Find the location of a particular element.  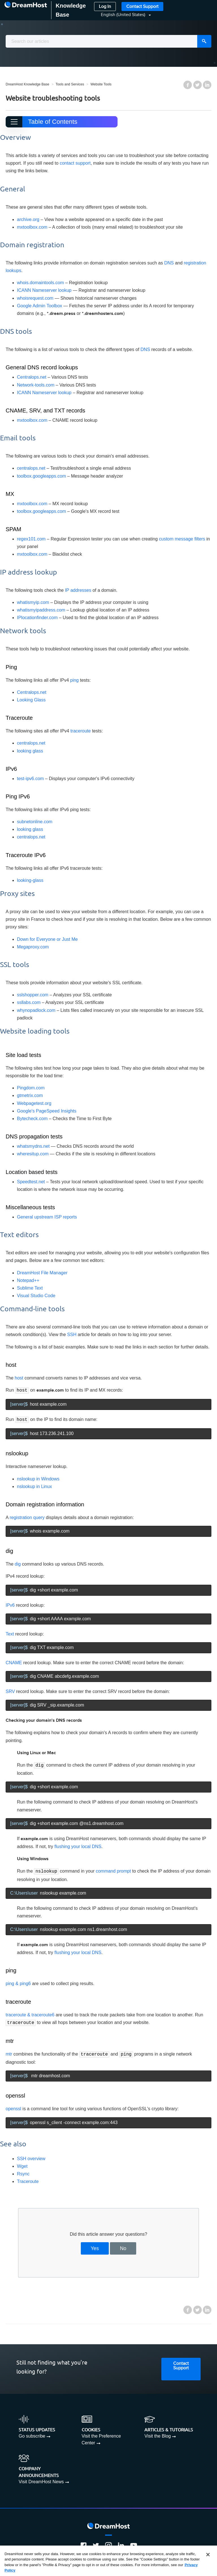

[combobox] is located at coordinates (108, 41).